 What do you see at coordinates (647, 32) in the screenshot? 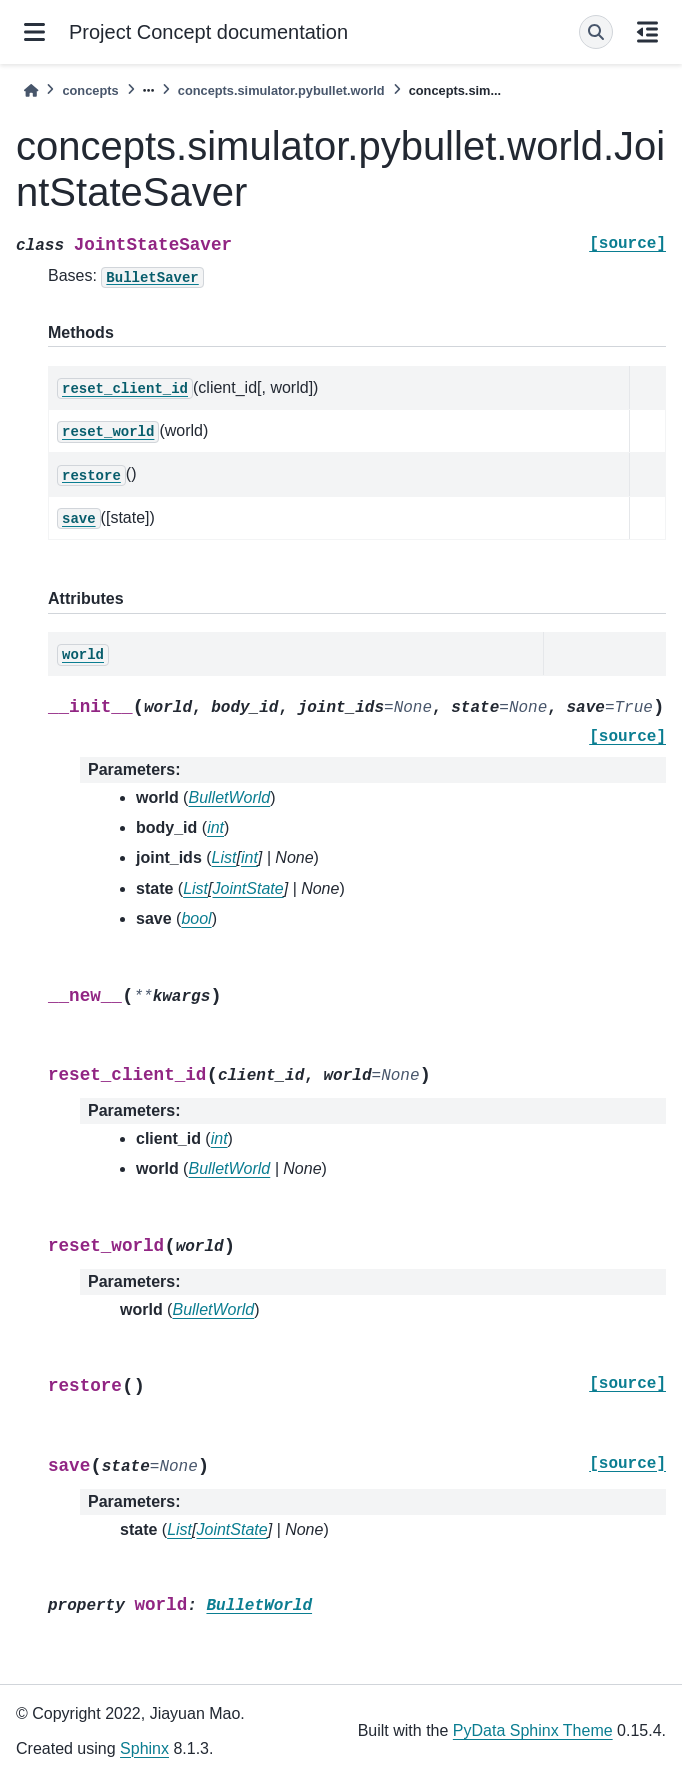
I see `[On this page]` at bounding box center [647, 32].